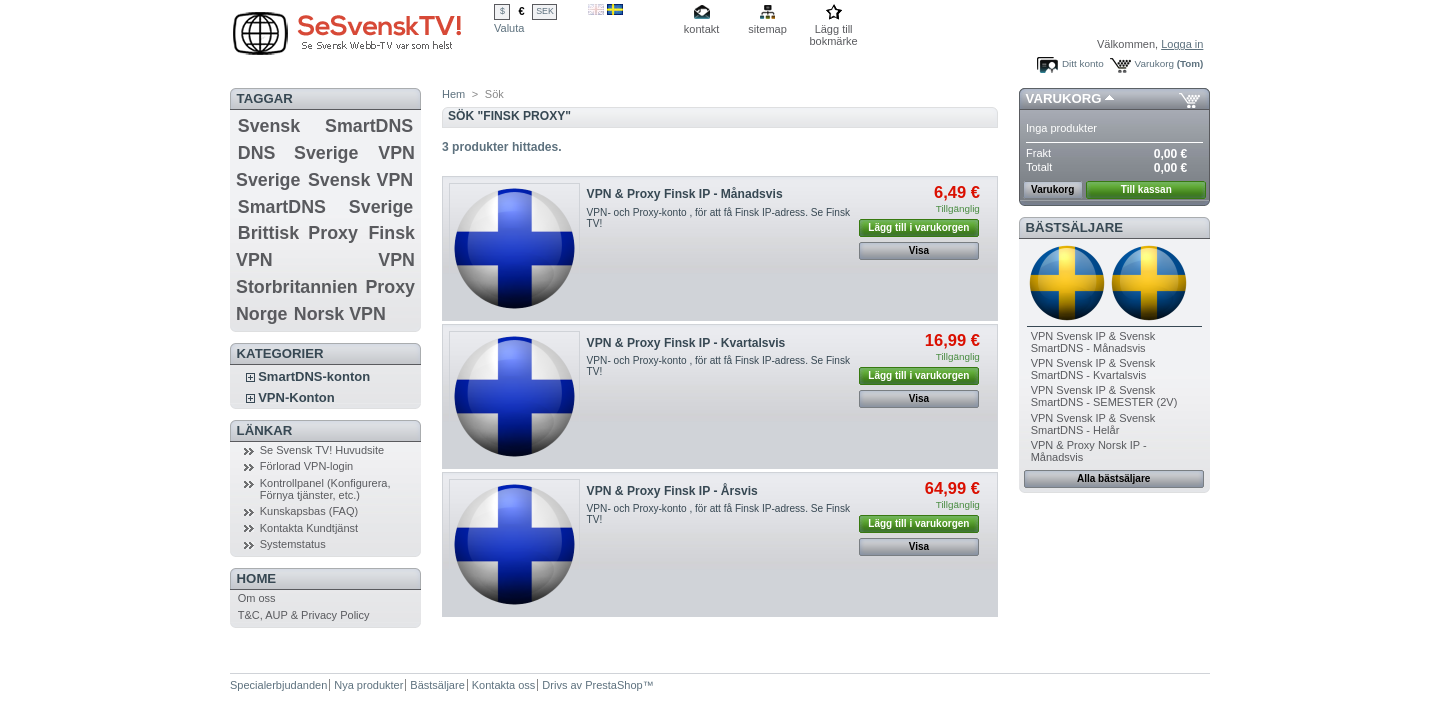 Image resolution: width=1440 pixels, height=720 pixels. What do you see at coordinates (368, 685) in the screenshot?
I see `Nya produkter` at bounding box center [368, 685].